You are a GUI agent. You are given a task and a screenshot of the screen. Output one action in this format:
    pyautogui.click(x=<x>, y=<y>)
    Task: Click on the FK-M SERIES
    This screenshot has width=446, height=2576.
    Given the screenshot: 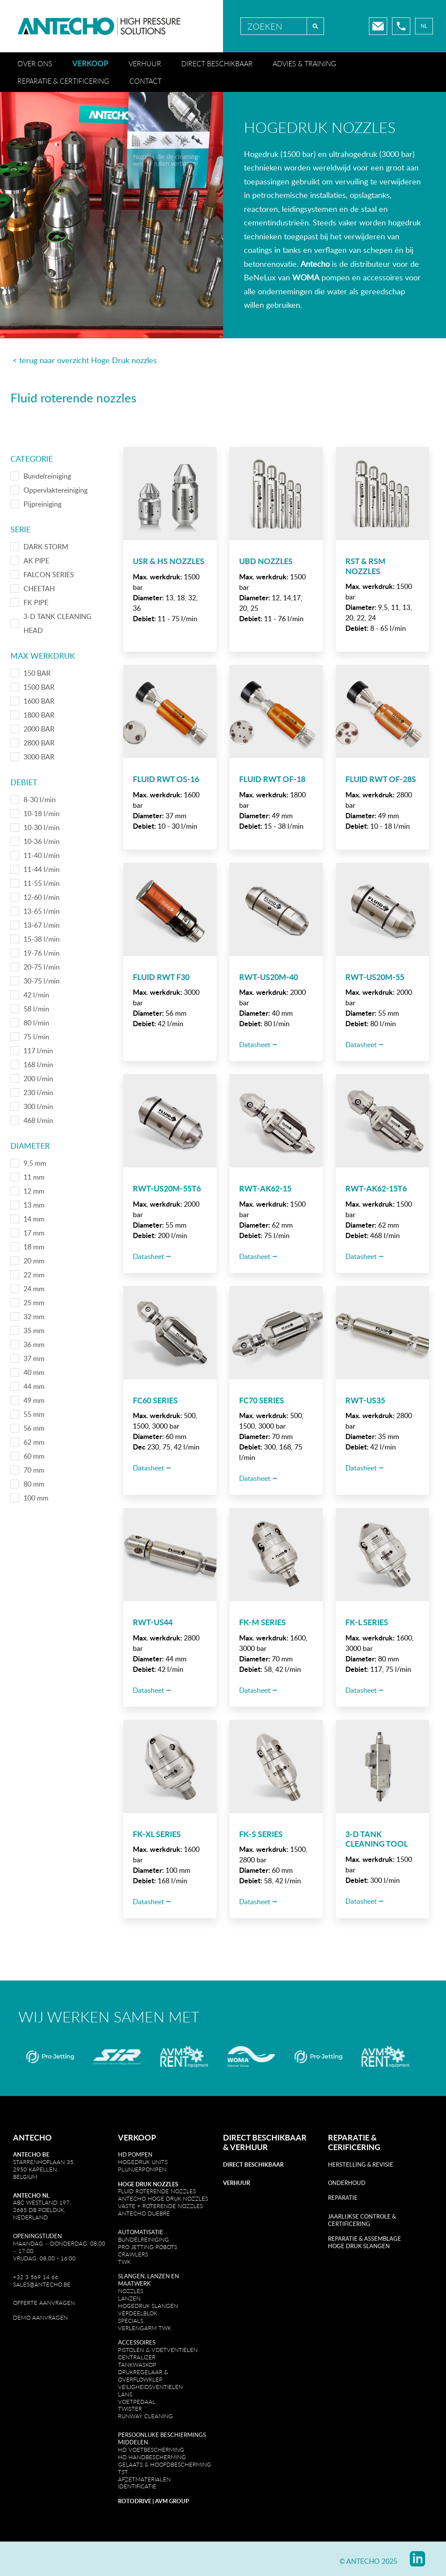 What is the action you would take?
    pyautogui.click(x=262, y=1622)
    